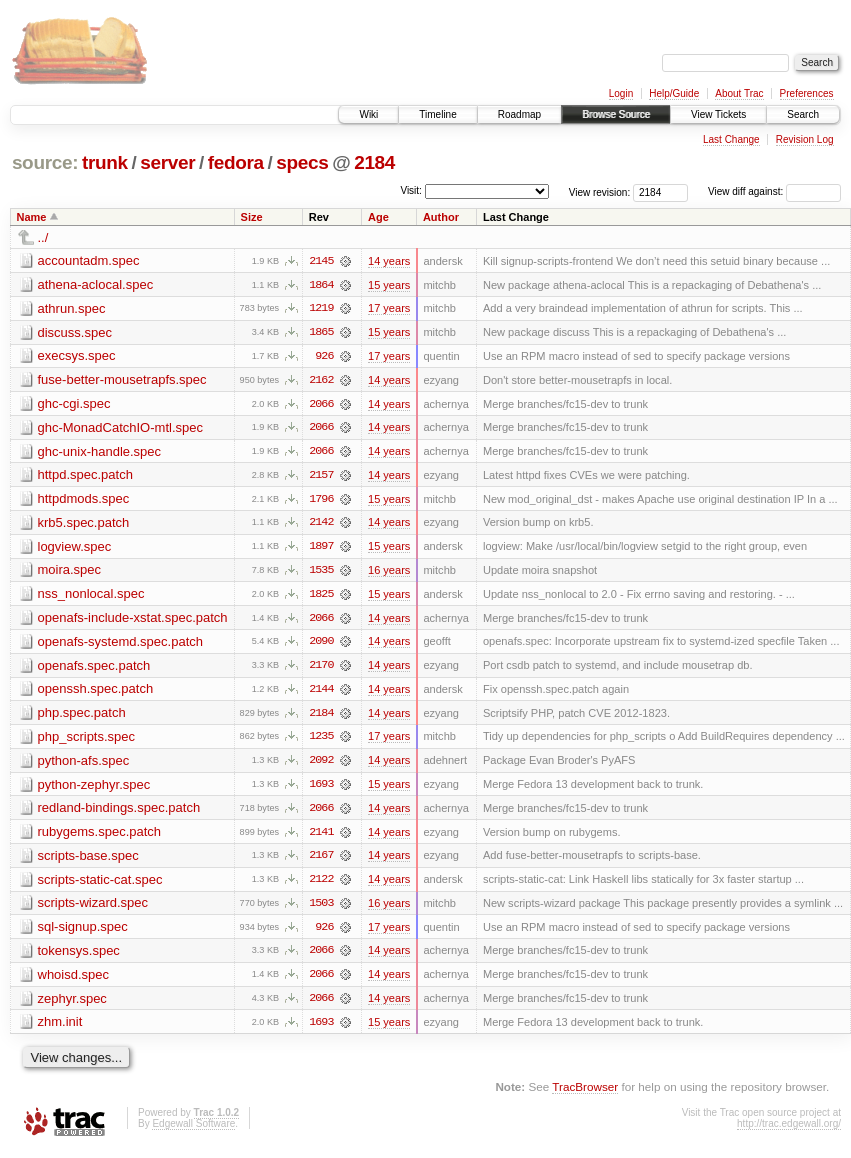 This screenshot has width=851, height=1158. I want to click on ghc-MonadCatchIO-mtl.spec, so click(120, 428).